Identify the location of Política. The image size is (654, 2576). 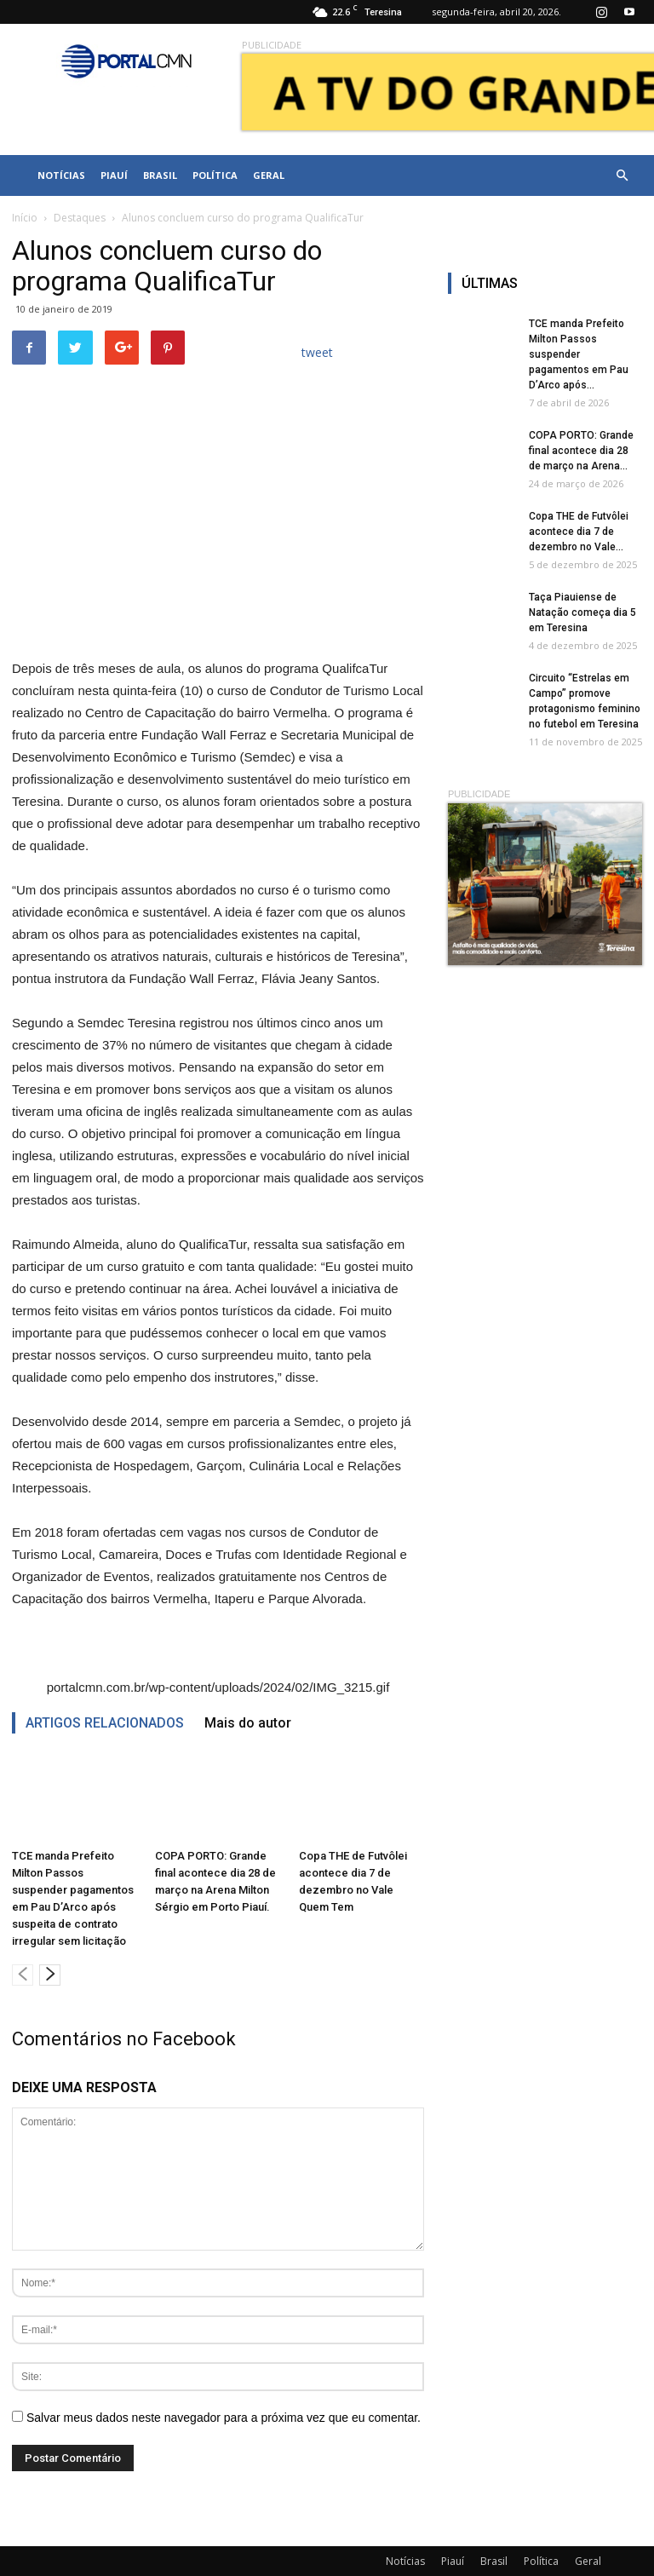
(215, 175).